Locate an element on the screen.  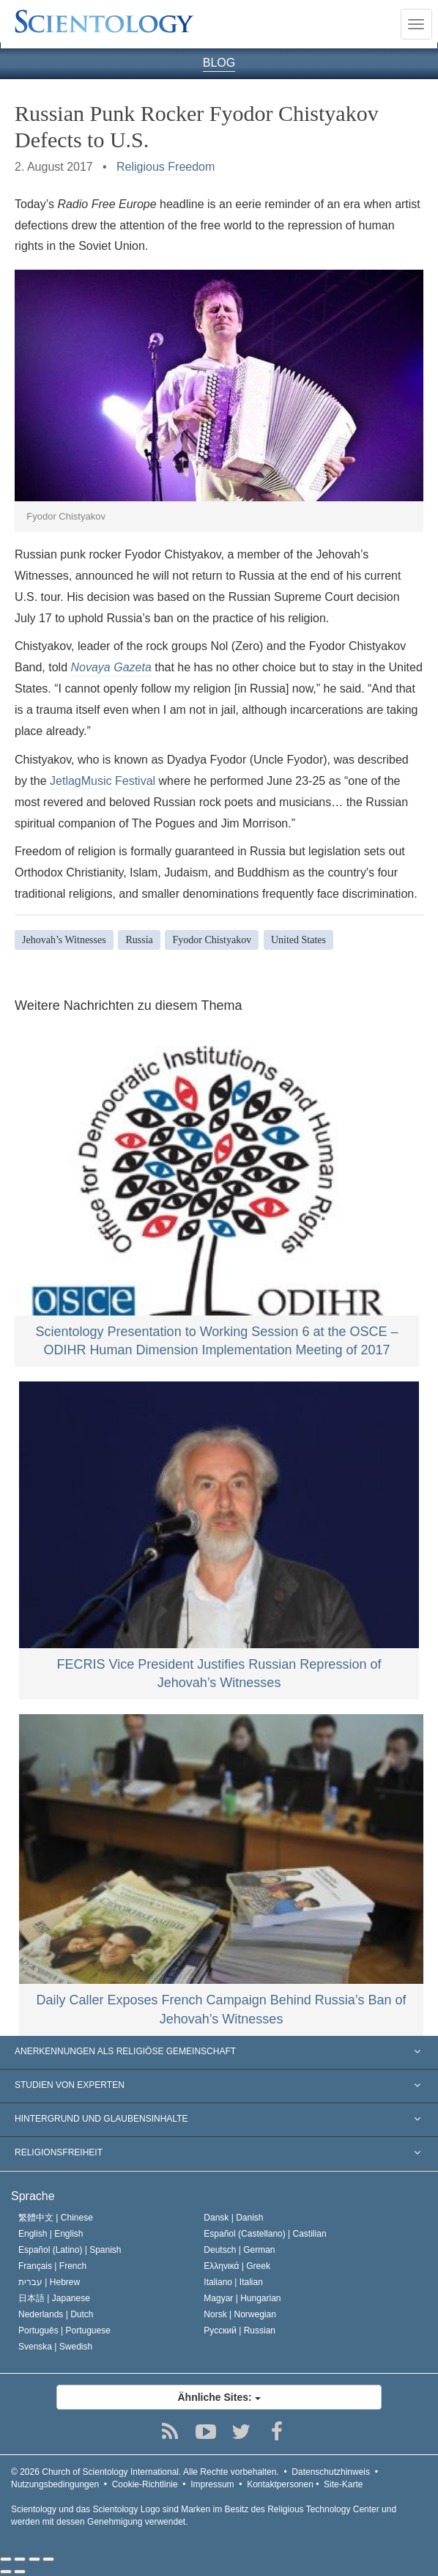
Impressum is located at coordinates (212, 2484).